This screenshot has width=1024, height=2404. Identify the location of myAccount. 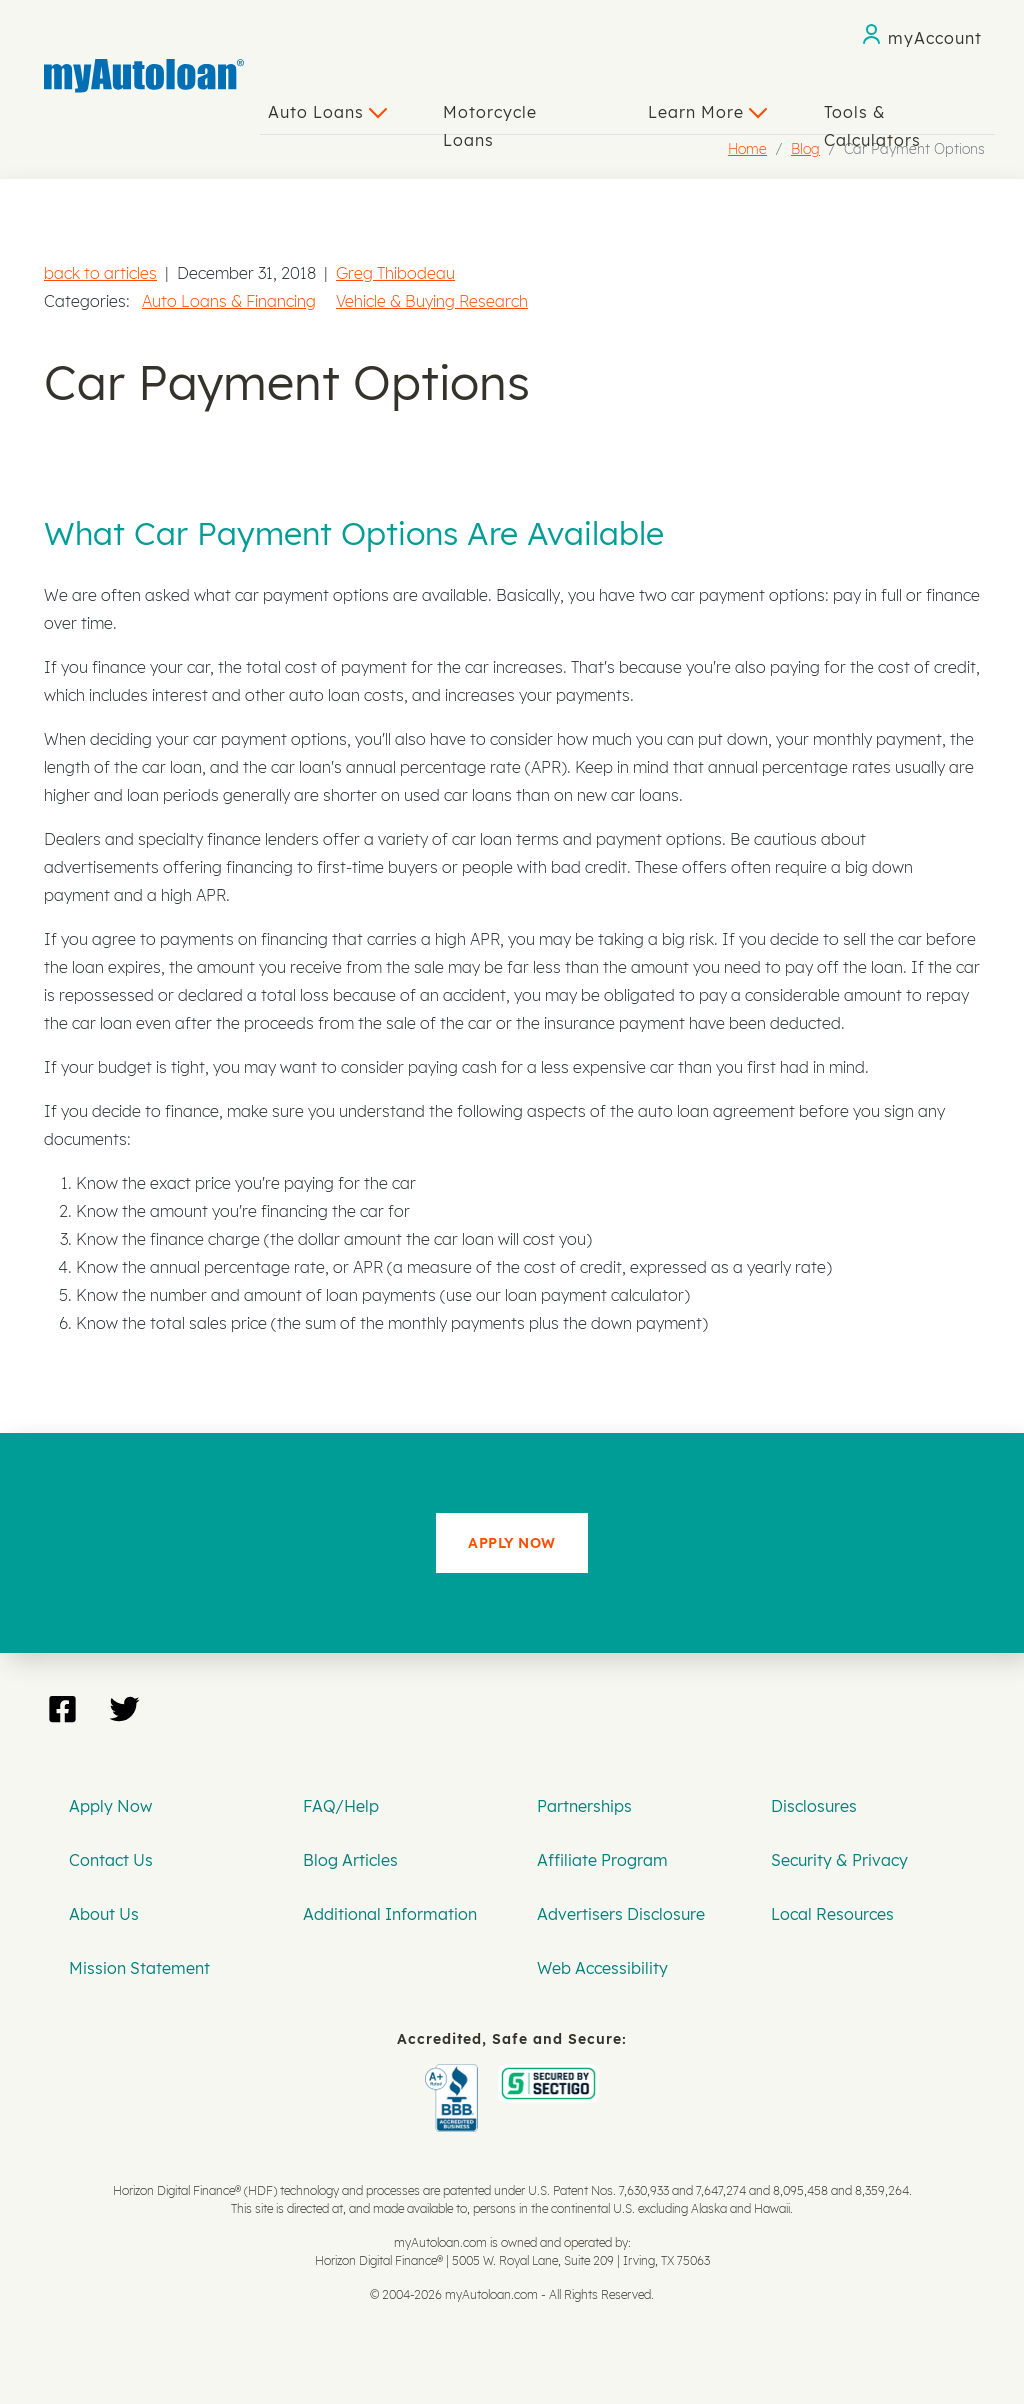
(935, 38).